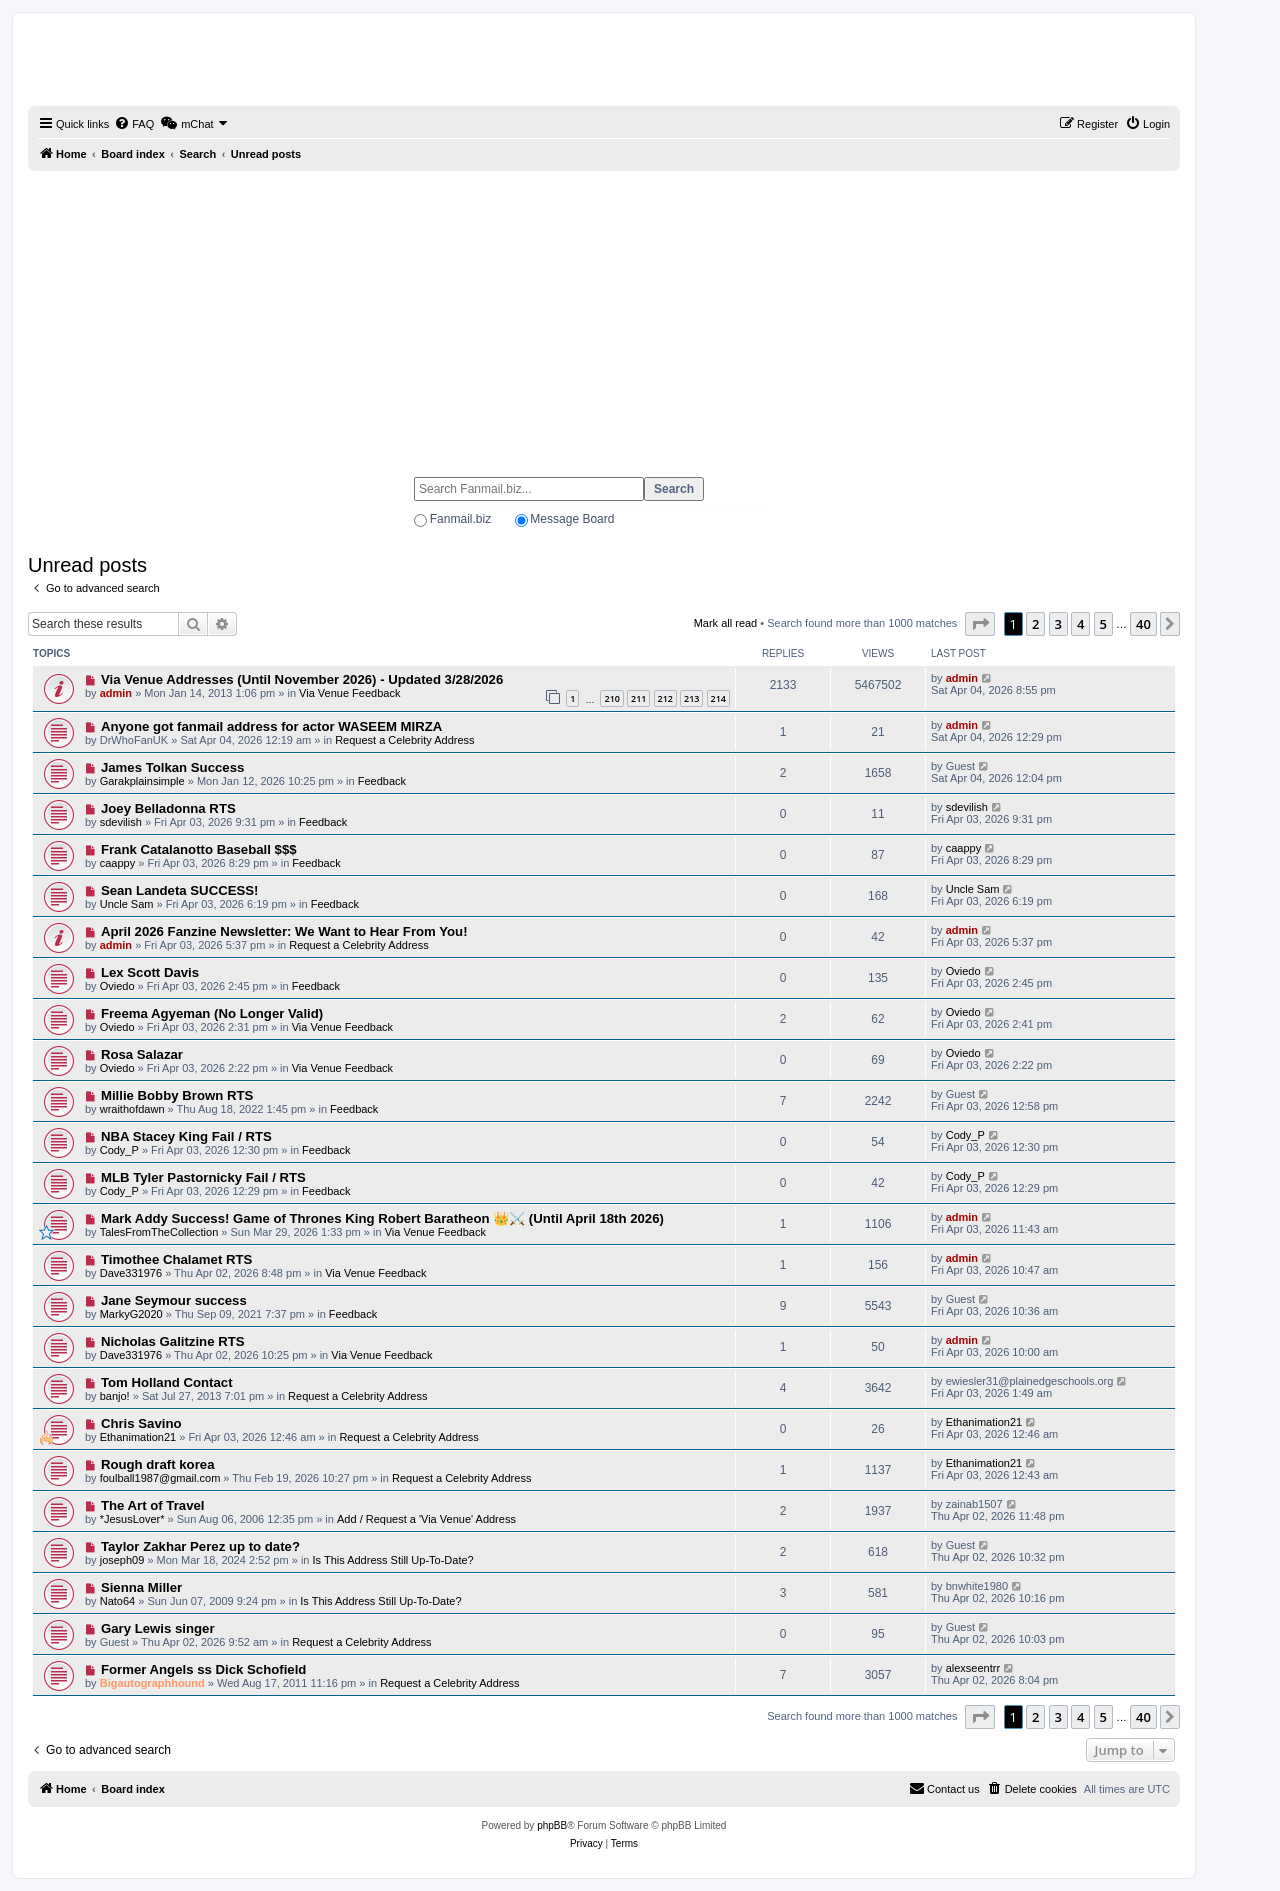 The width and height of the screenshot is (1280, 1891). What do you see at coordinates (141, 1587) in the screenshot?
I see `Sienna Miller` at bounding box center [141, 1587].